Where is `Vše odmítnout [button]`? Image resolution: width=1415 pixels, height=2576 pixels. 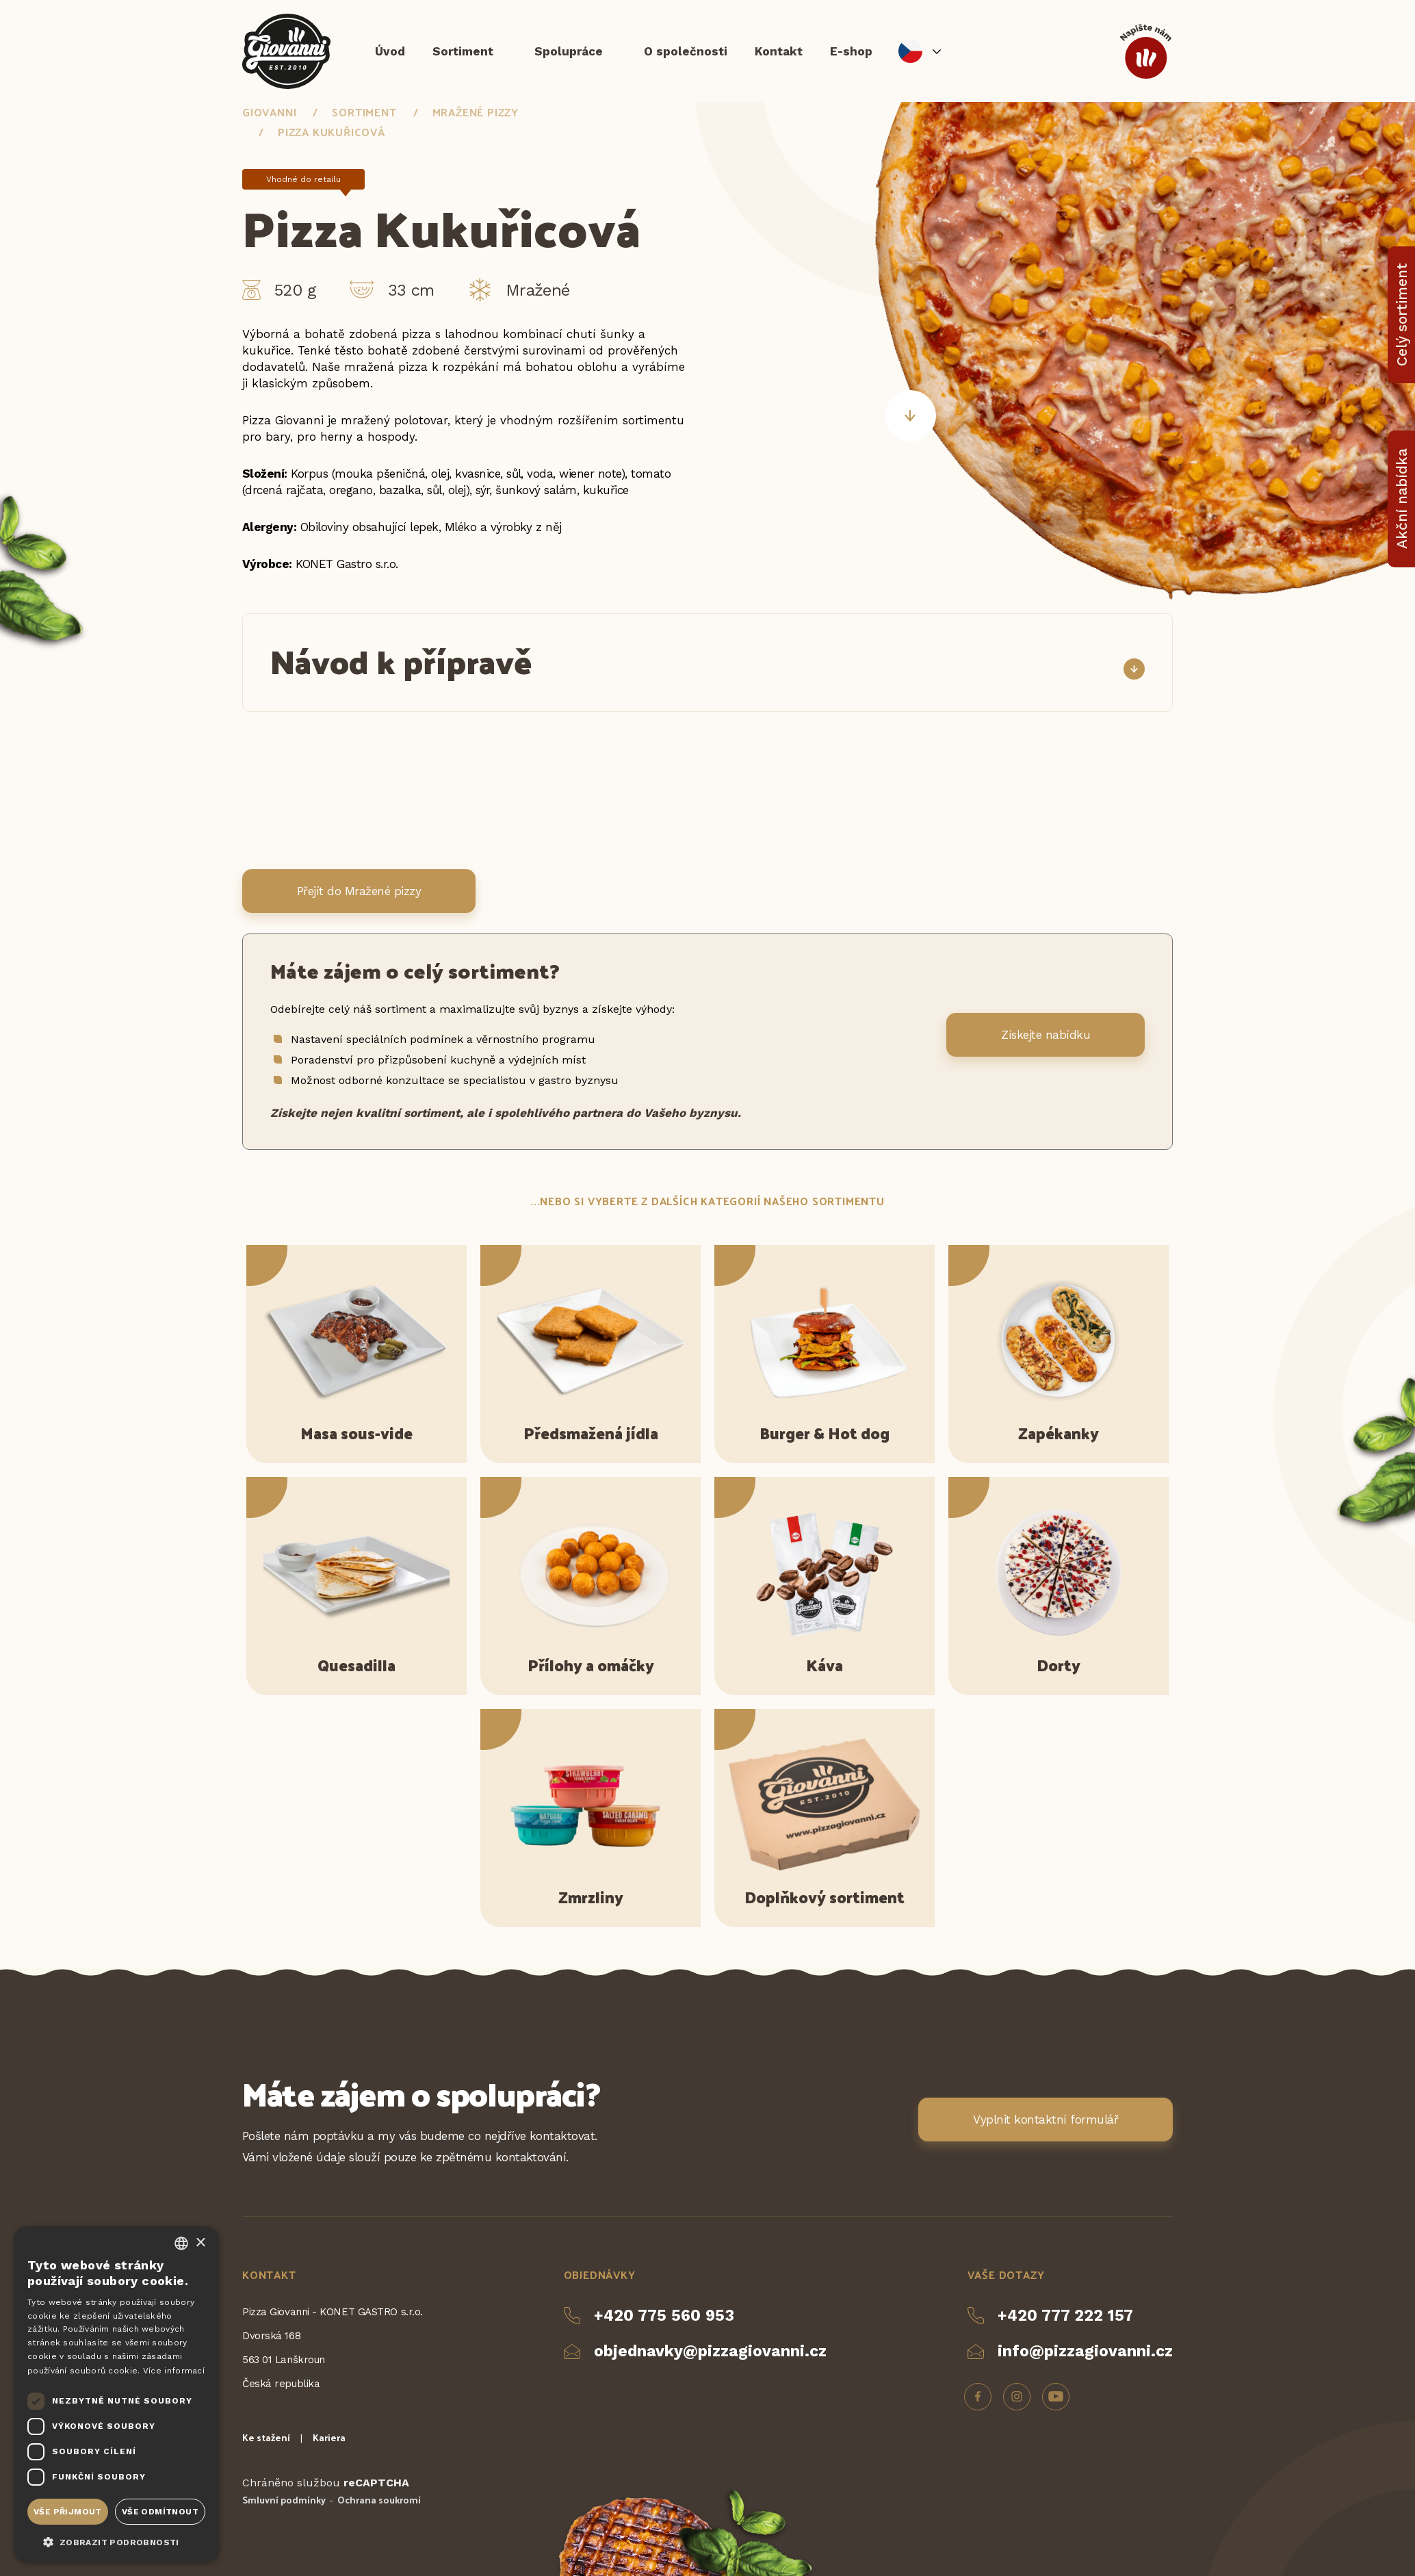 Vše odmítnout [button] is located at coordinates (160, 2511).